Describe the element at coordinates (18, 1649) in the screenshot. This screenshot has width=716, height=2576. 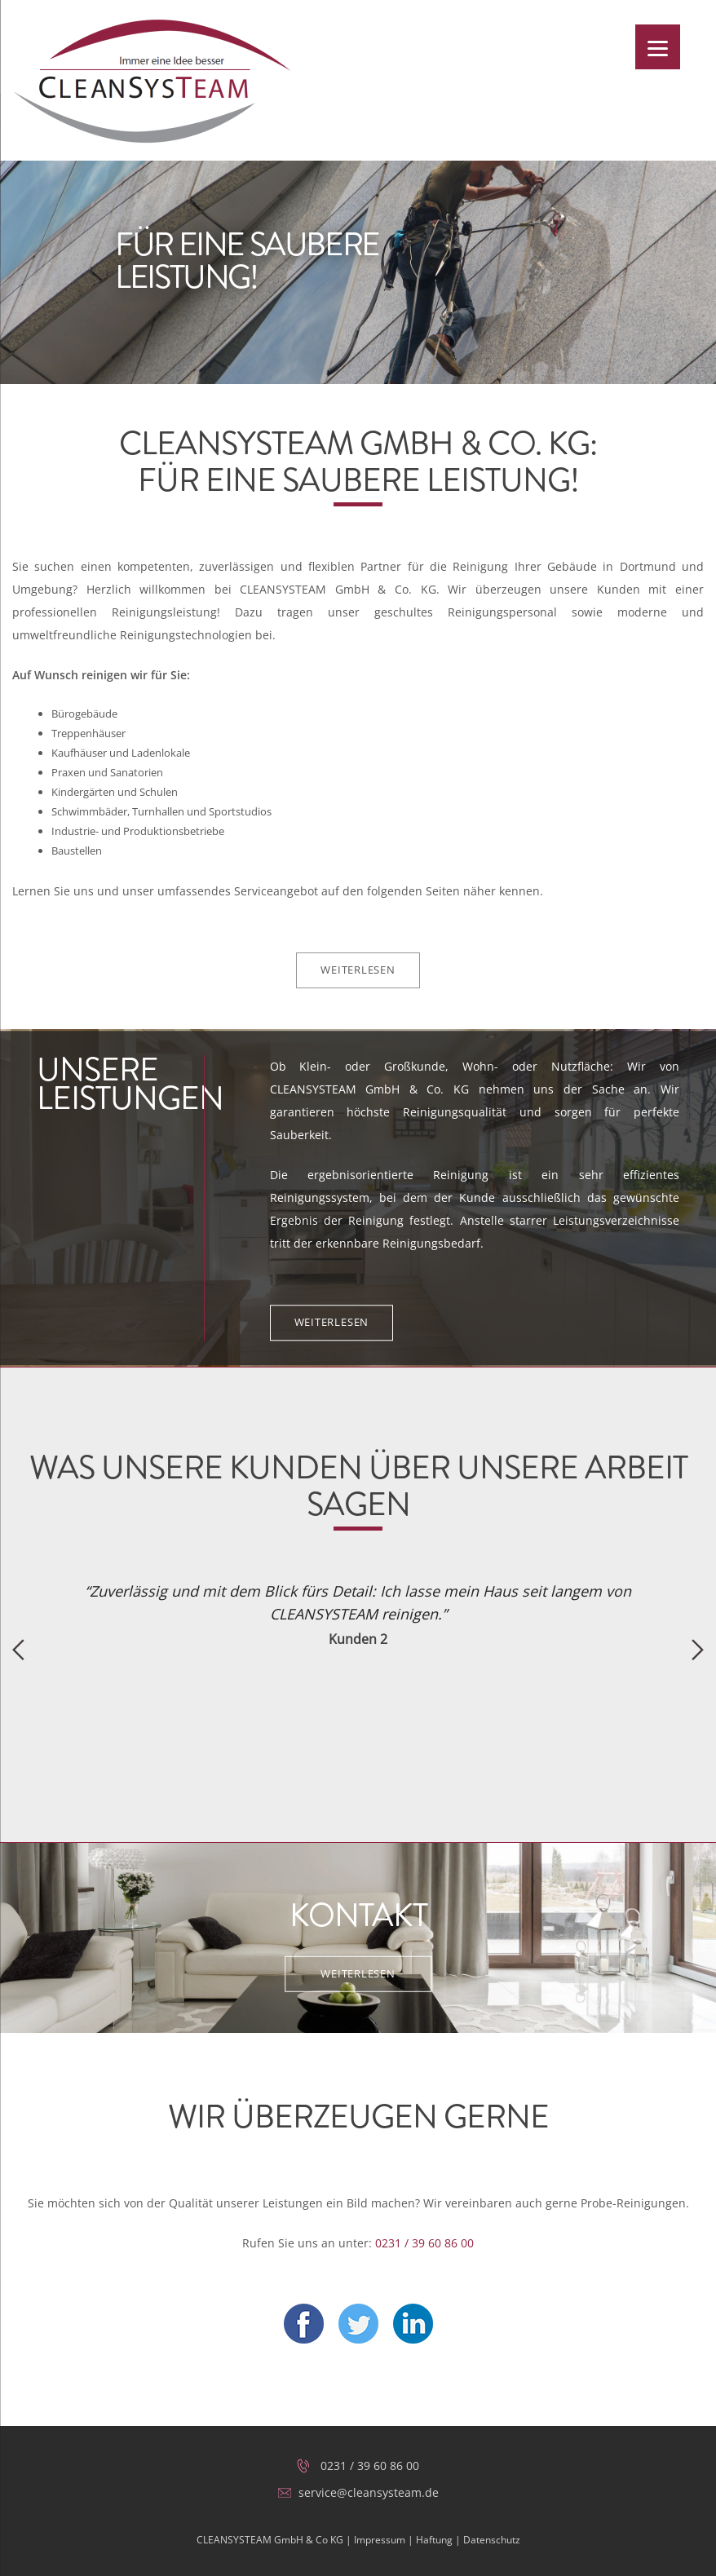
I see `Previous [button]` at that location.